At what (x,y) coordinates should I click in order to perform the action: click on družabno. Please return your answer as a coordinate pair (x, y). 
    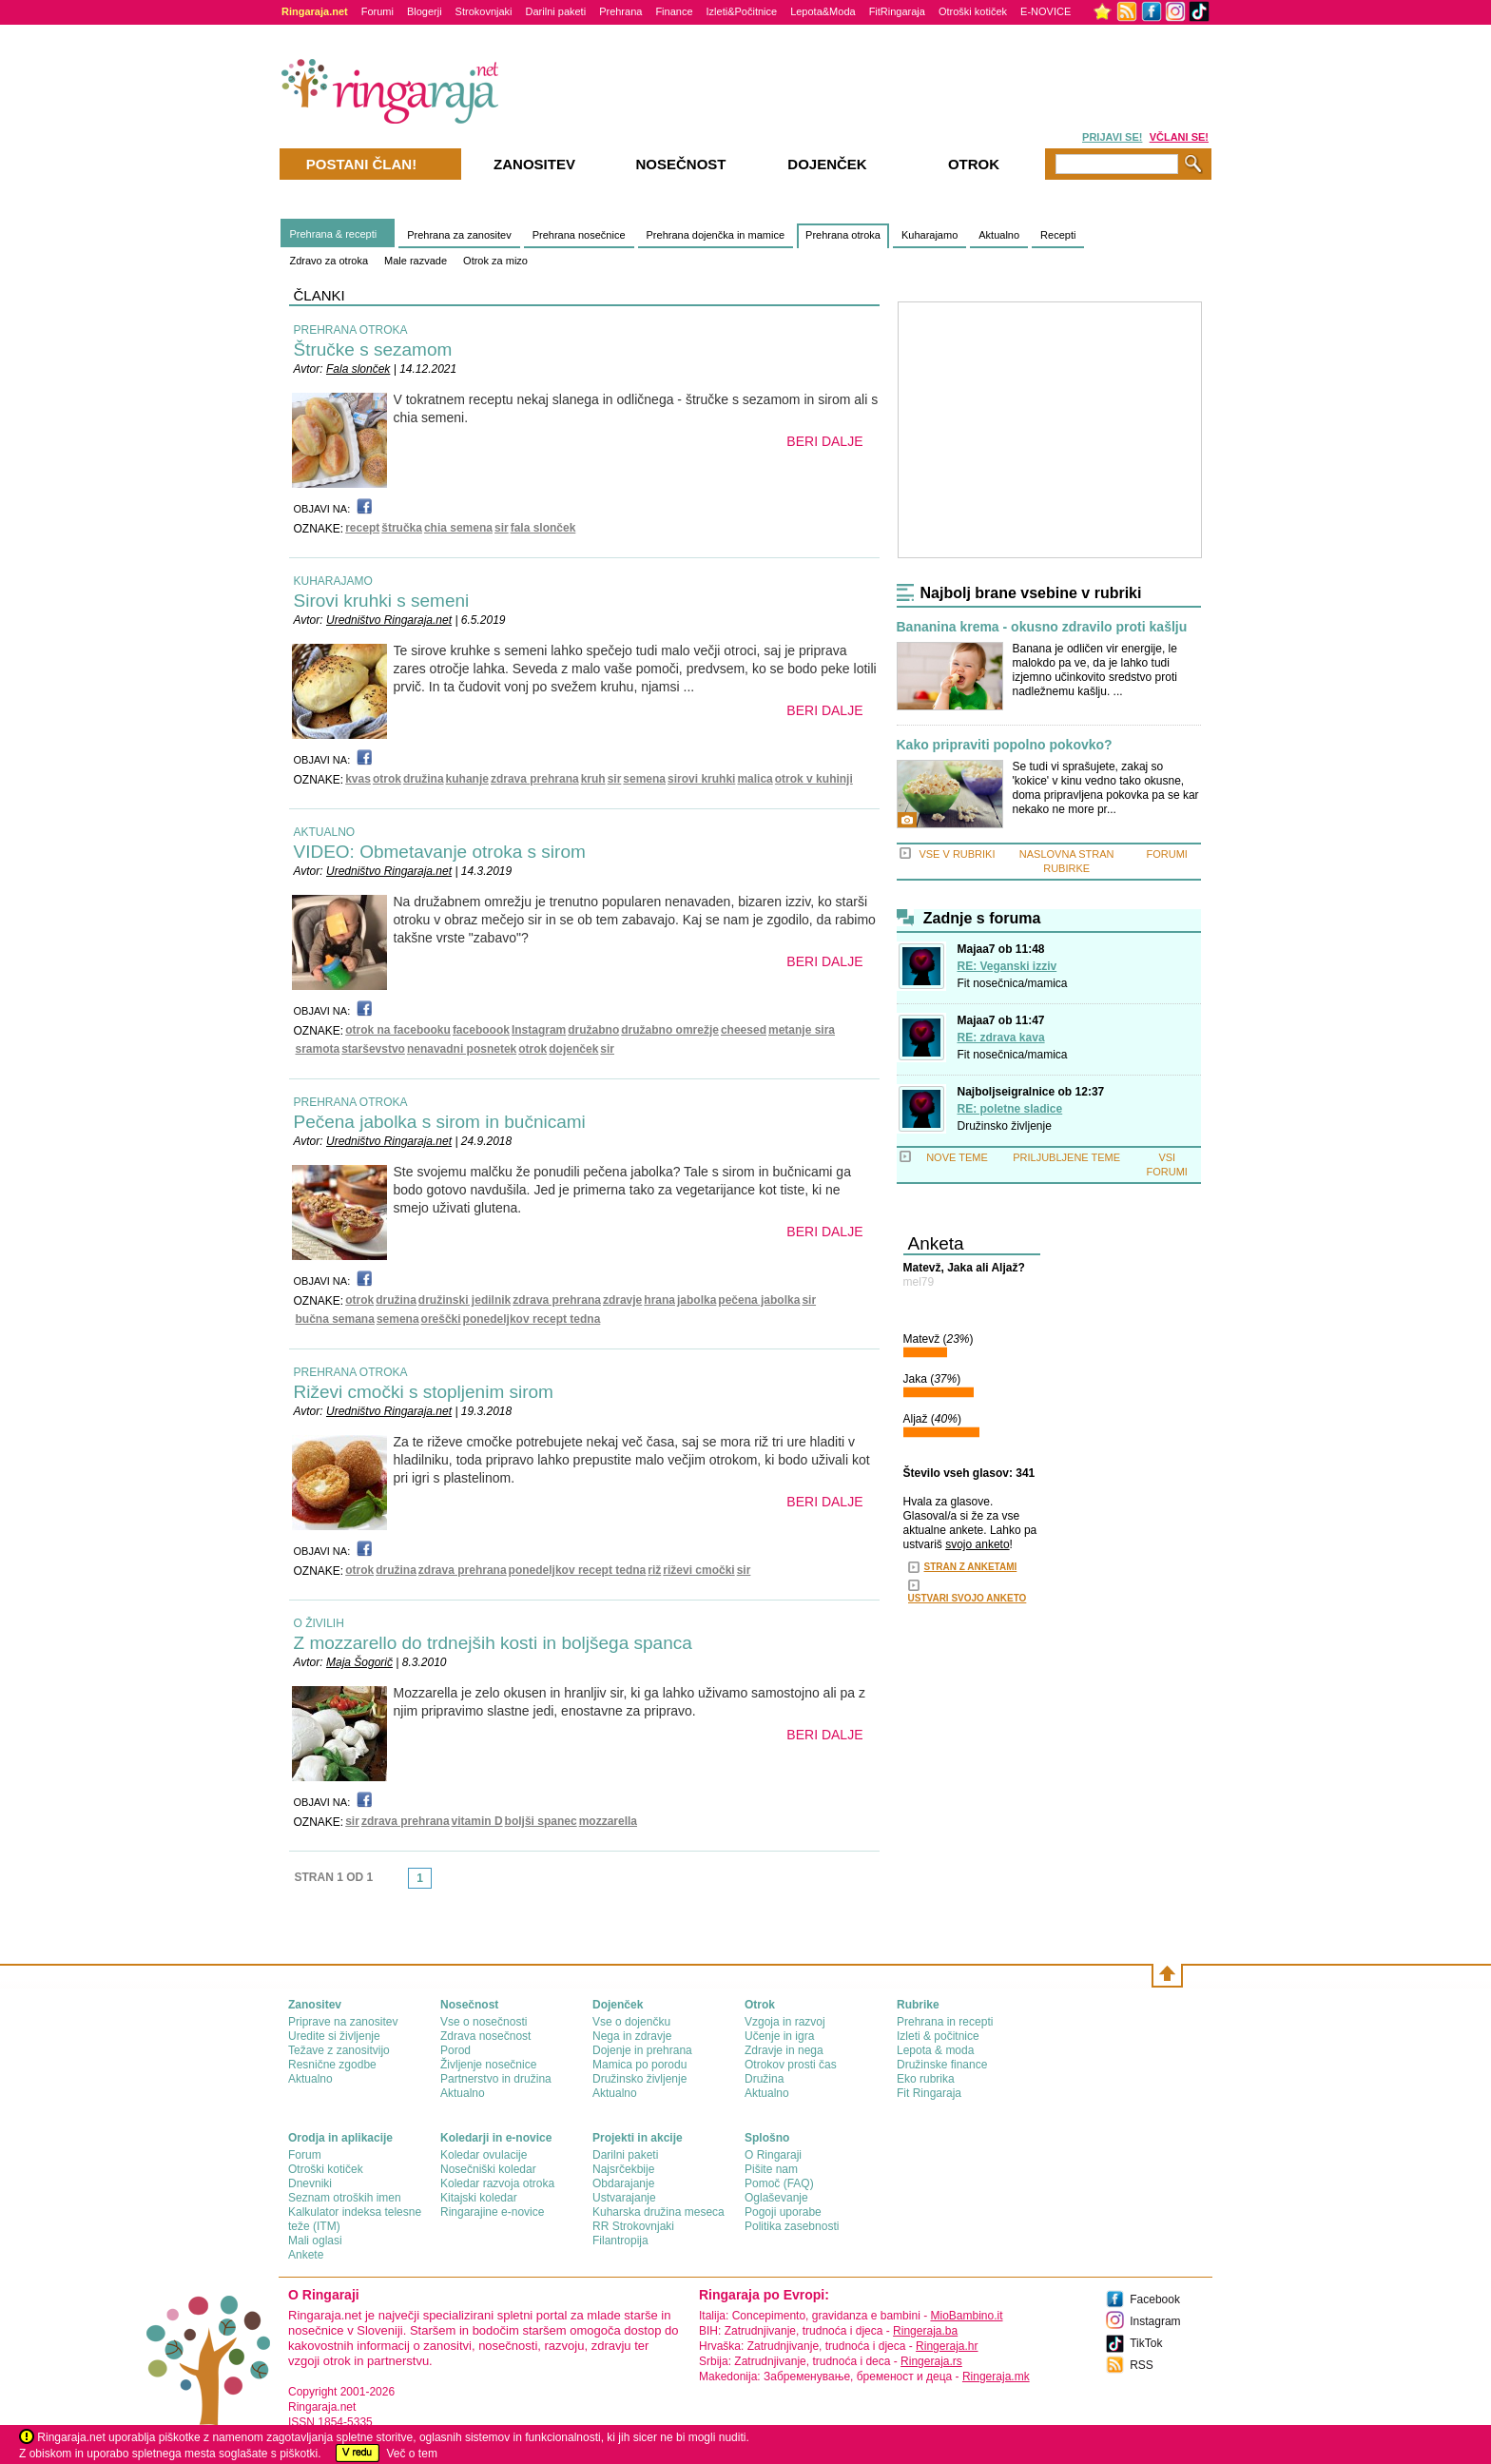
    Looking at the image, I should click on (593, 1030).